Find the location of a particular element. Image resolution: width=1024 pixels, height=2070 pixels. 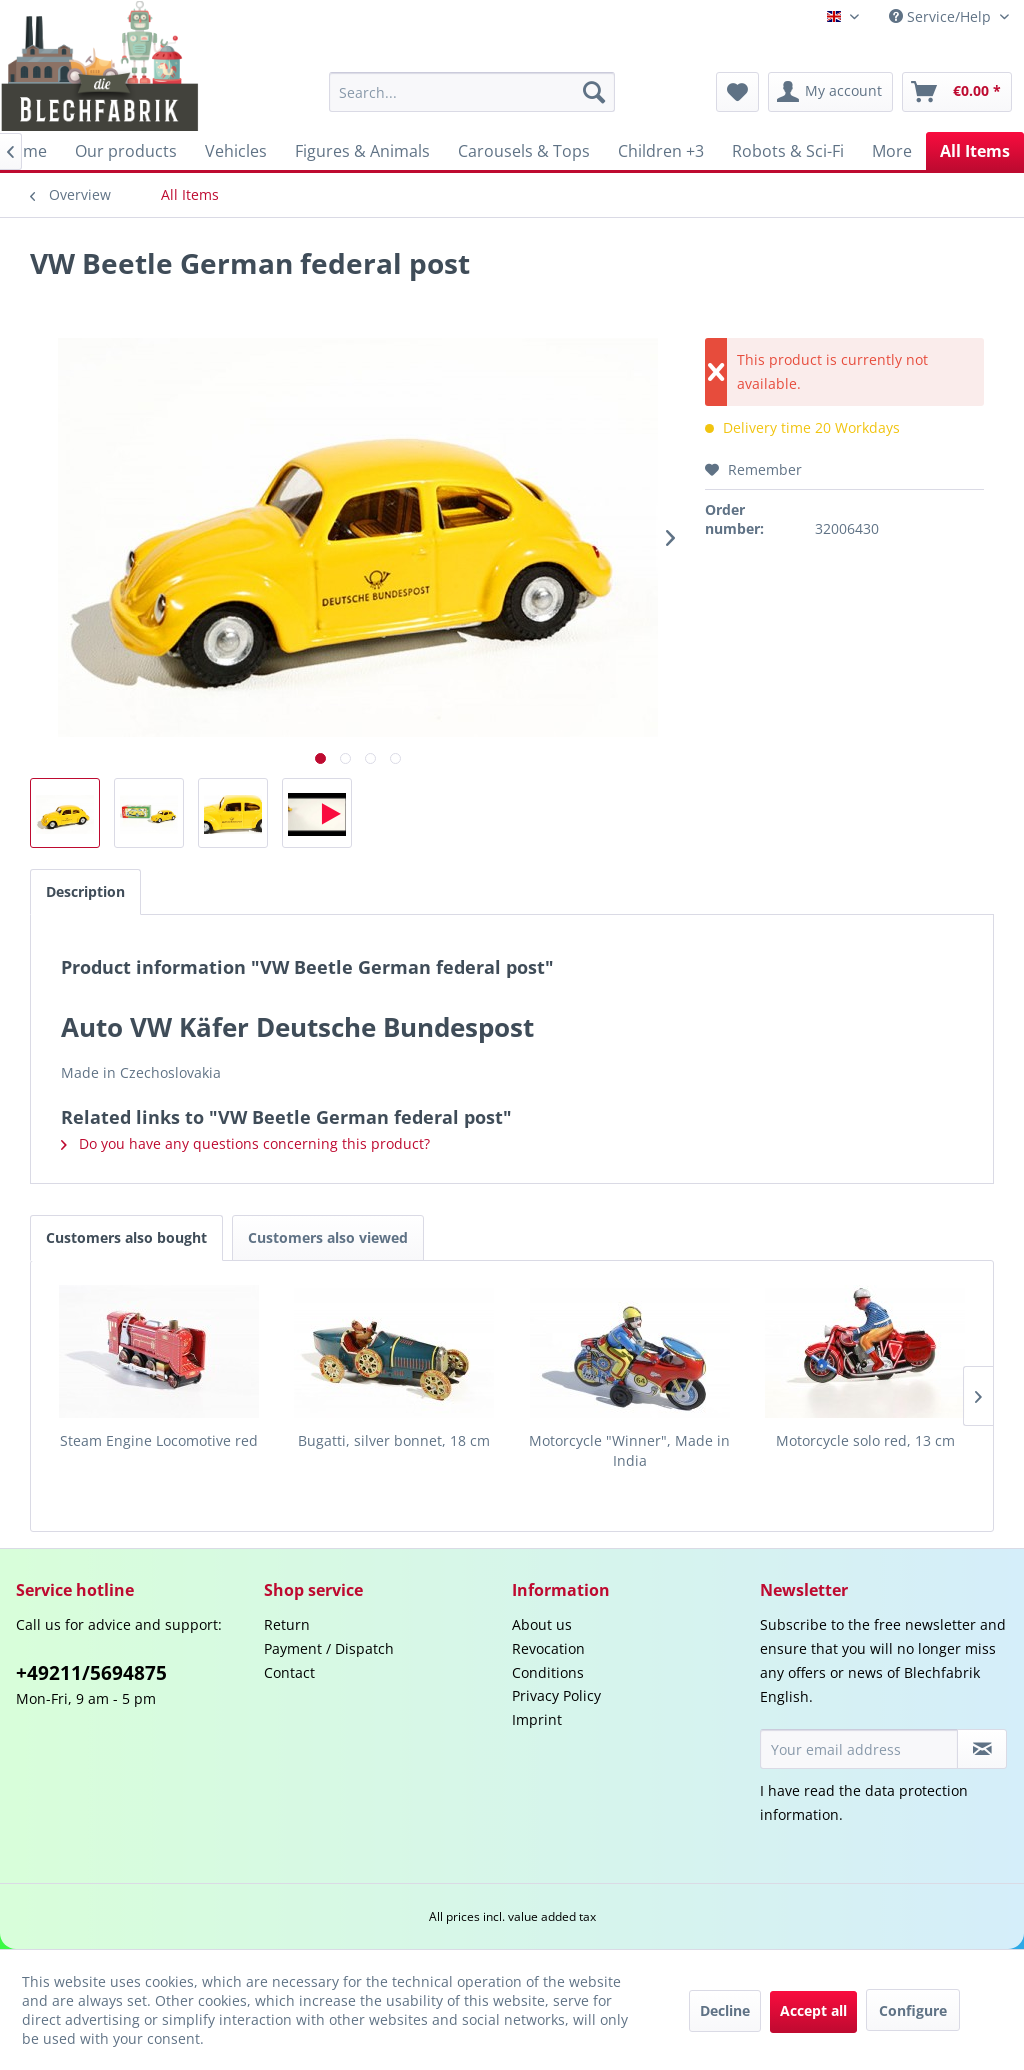

Privacy Policy is located at coordinates (556, 1695).